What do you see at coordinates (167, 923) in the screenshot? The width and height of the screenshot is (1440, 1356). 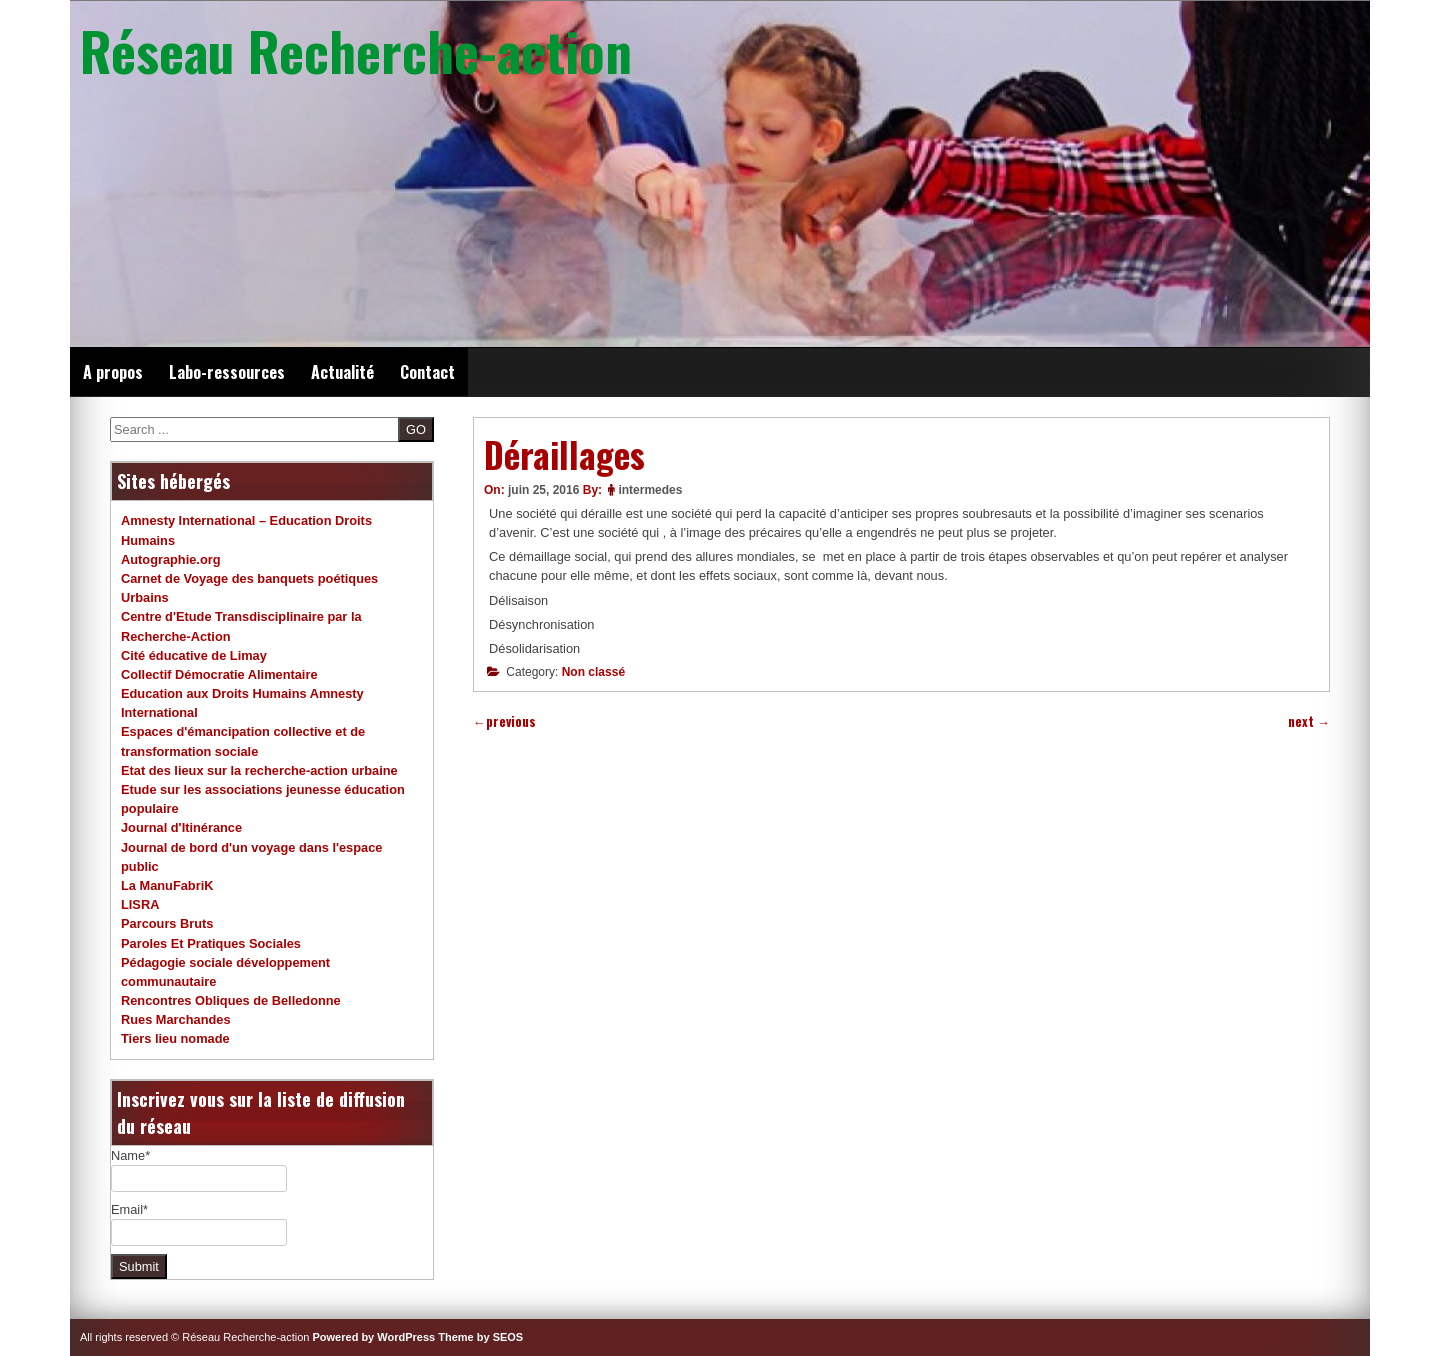 I see `Parcours Bruts` at bounding box center [167, 923].